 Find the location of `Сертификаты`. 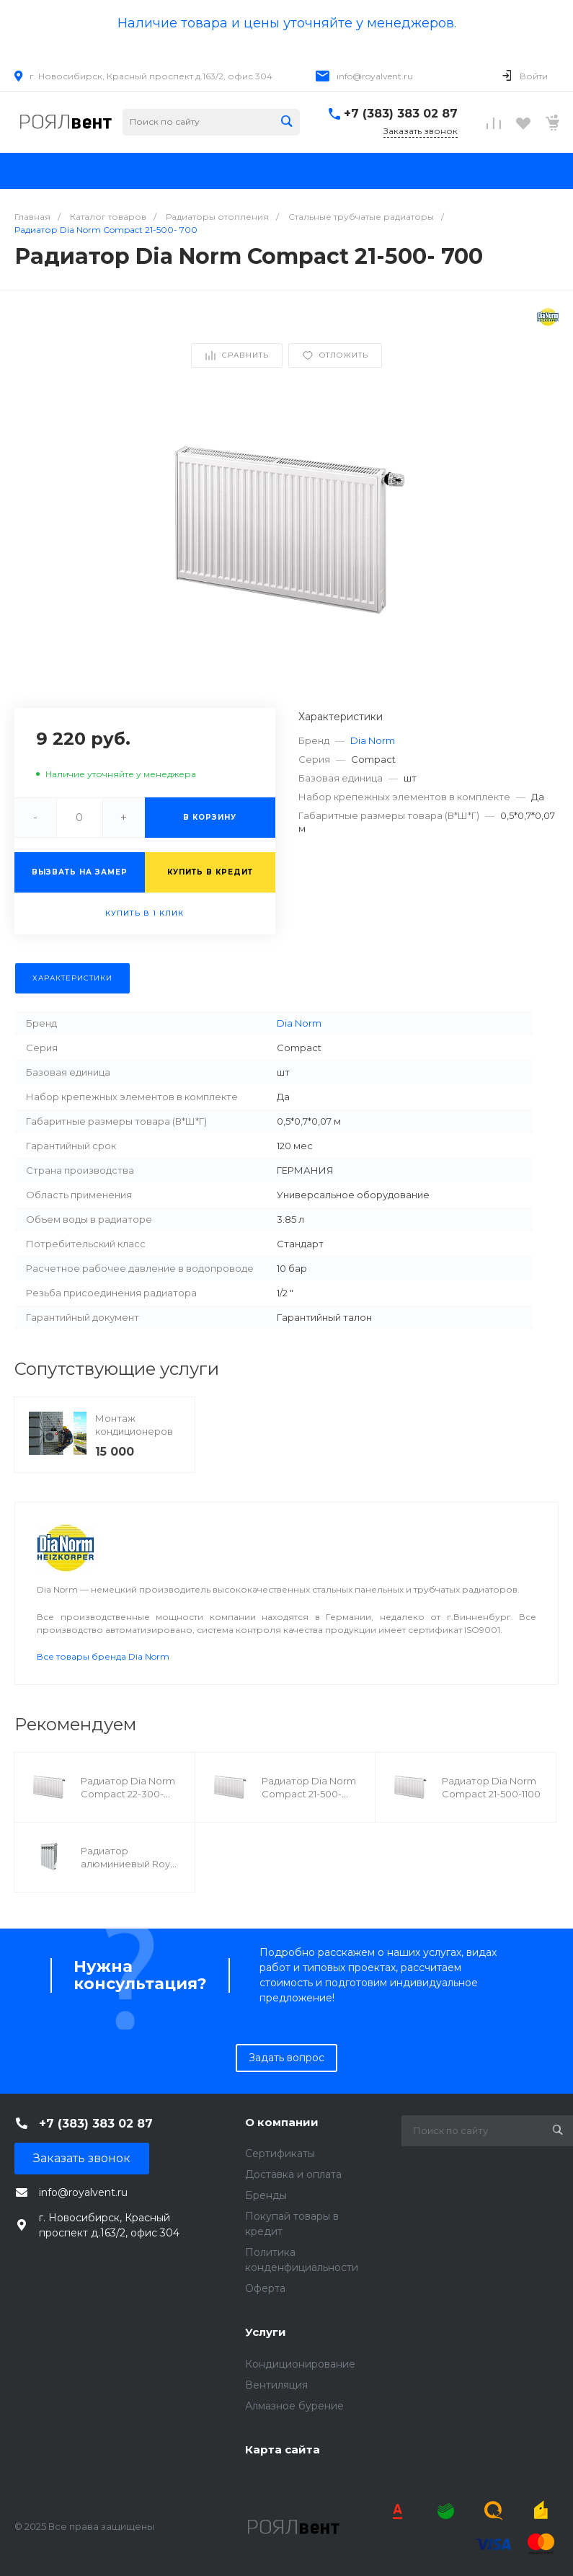

Сертификаты is located at coordinates (280, 2153).